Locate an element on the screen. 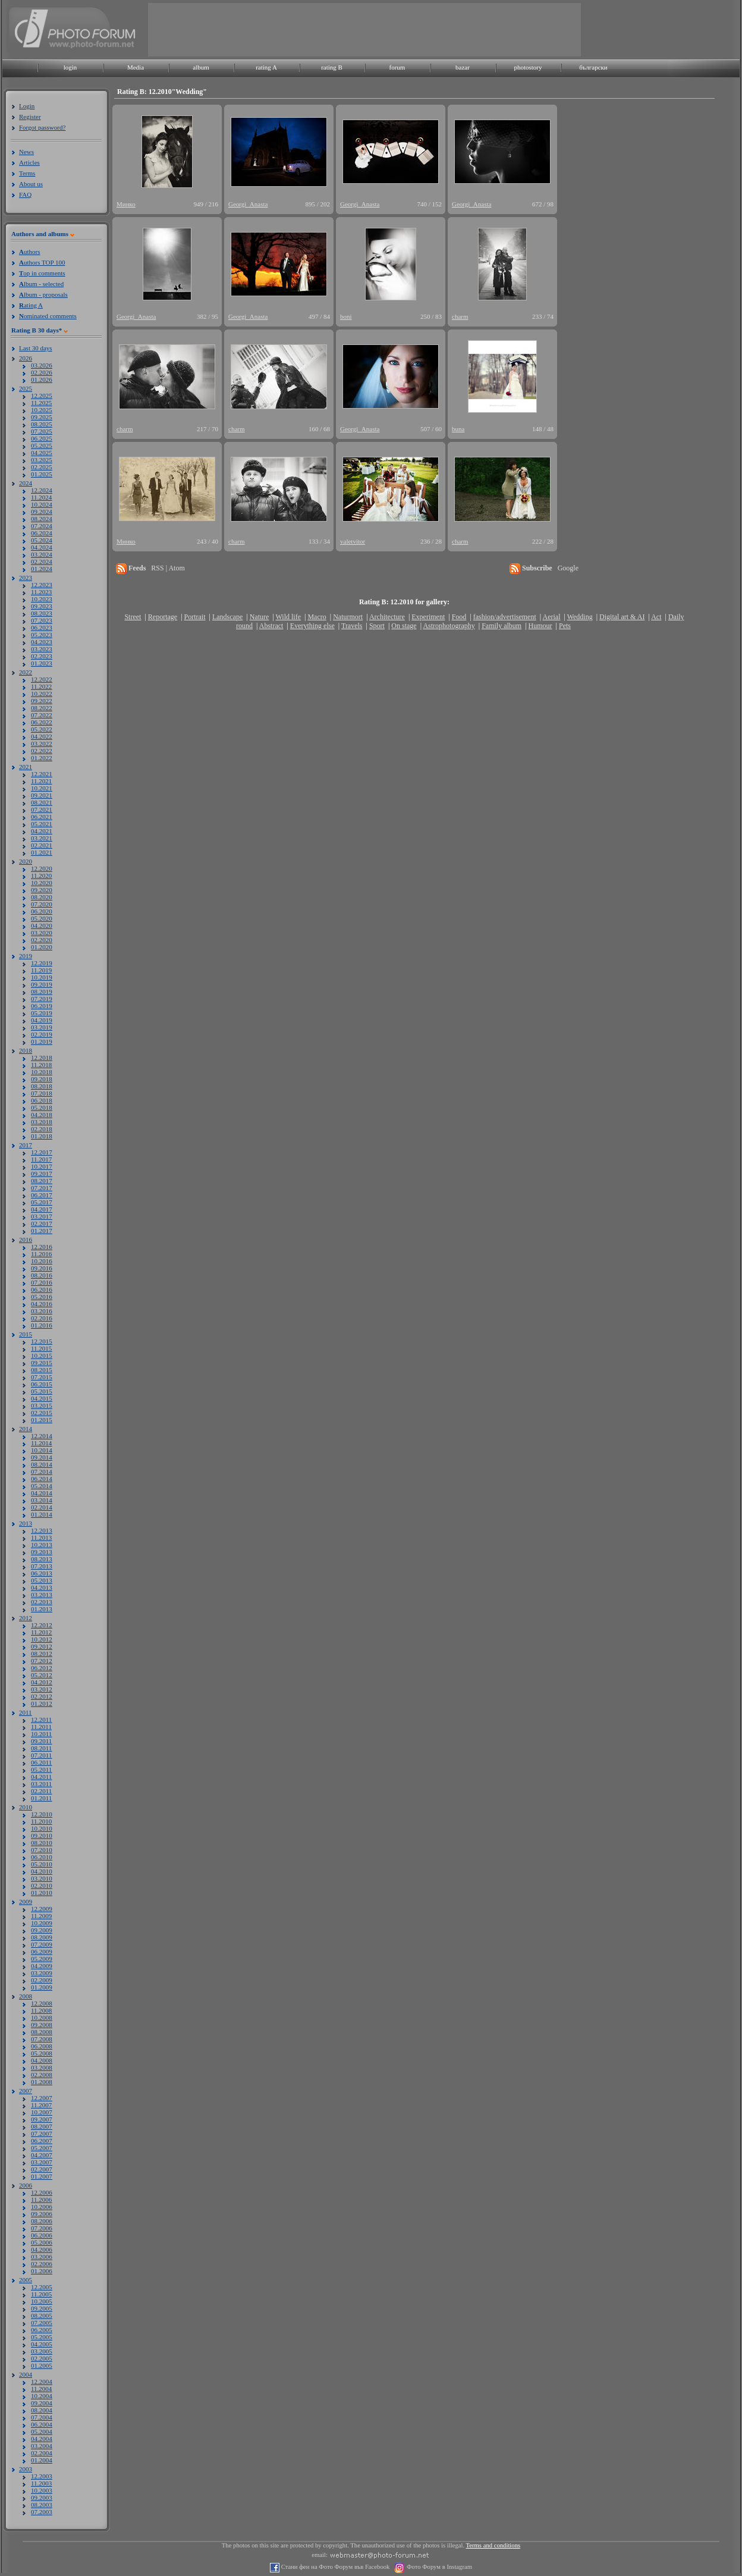 The height and width of the screenshot is (2576, 742). bazar is located at coordinates (462, 67).